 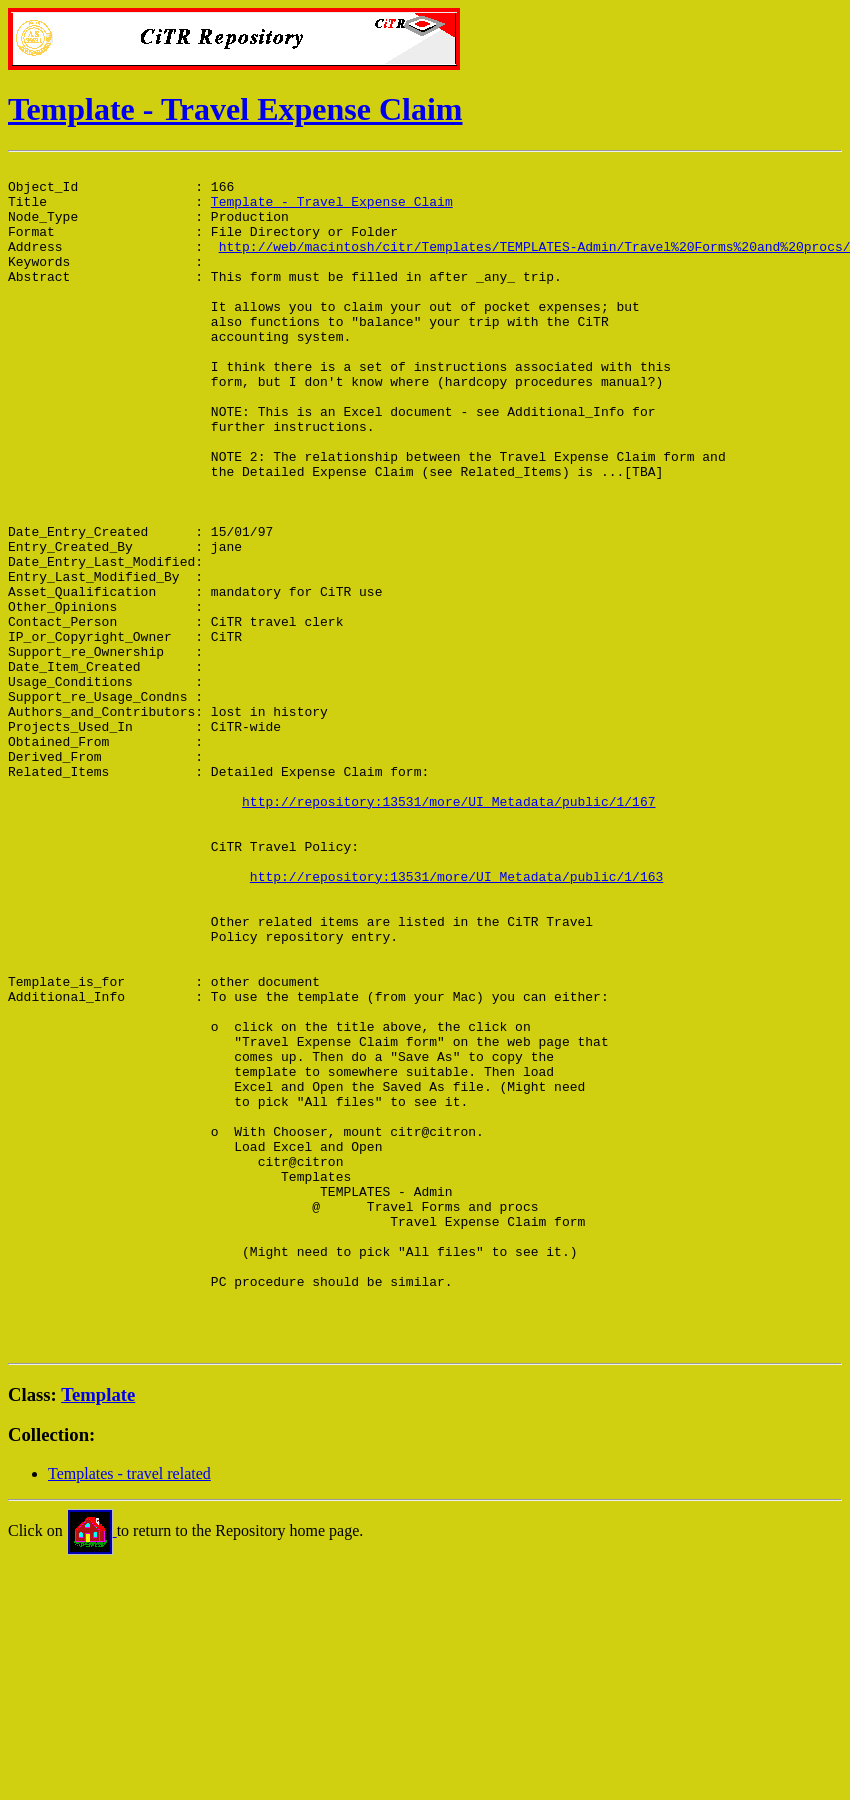 What do you see at coordinates (456, 1020) in the screenshot?
I see `http://repository:13531/more/UI_Metadata/public/1/163` at bounding box center [456, 1020].